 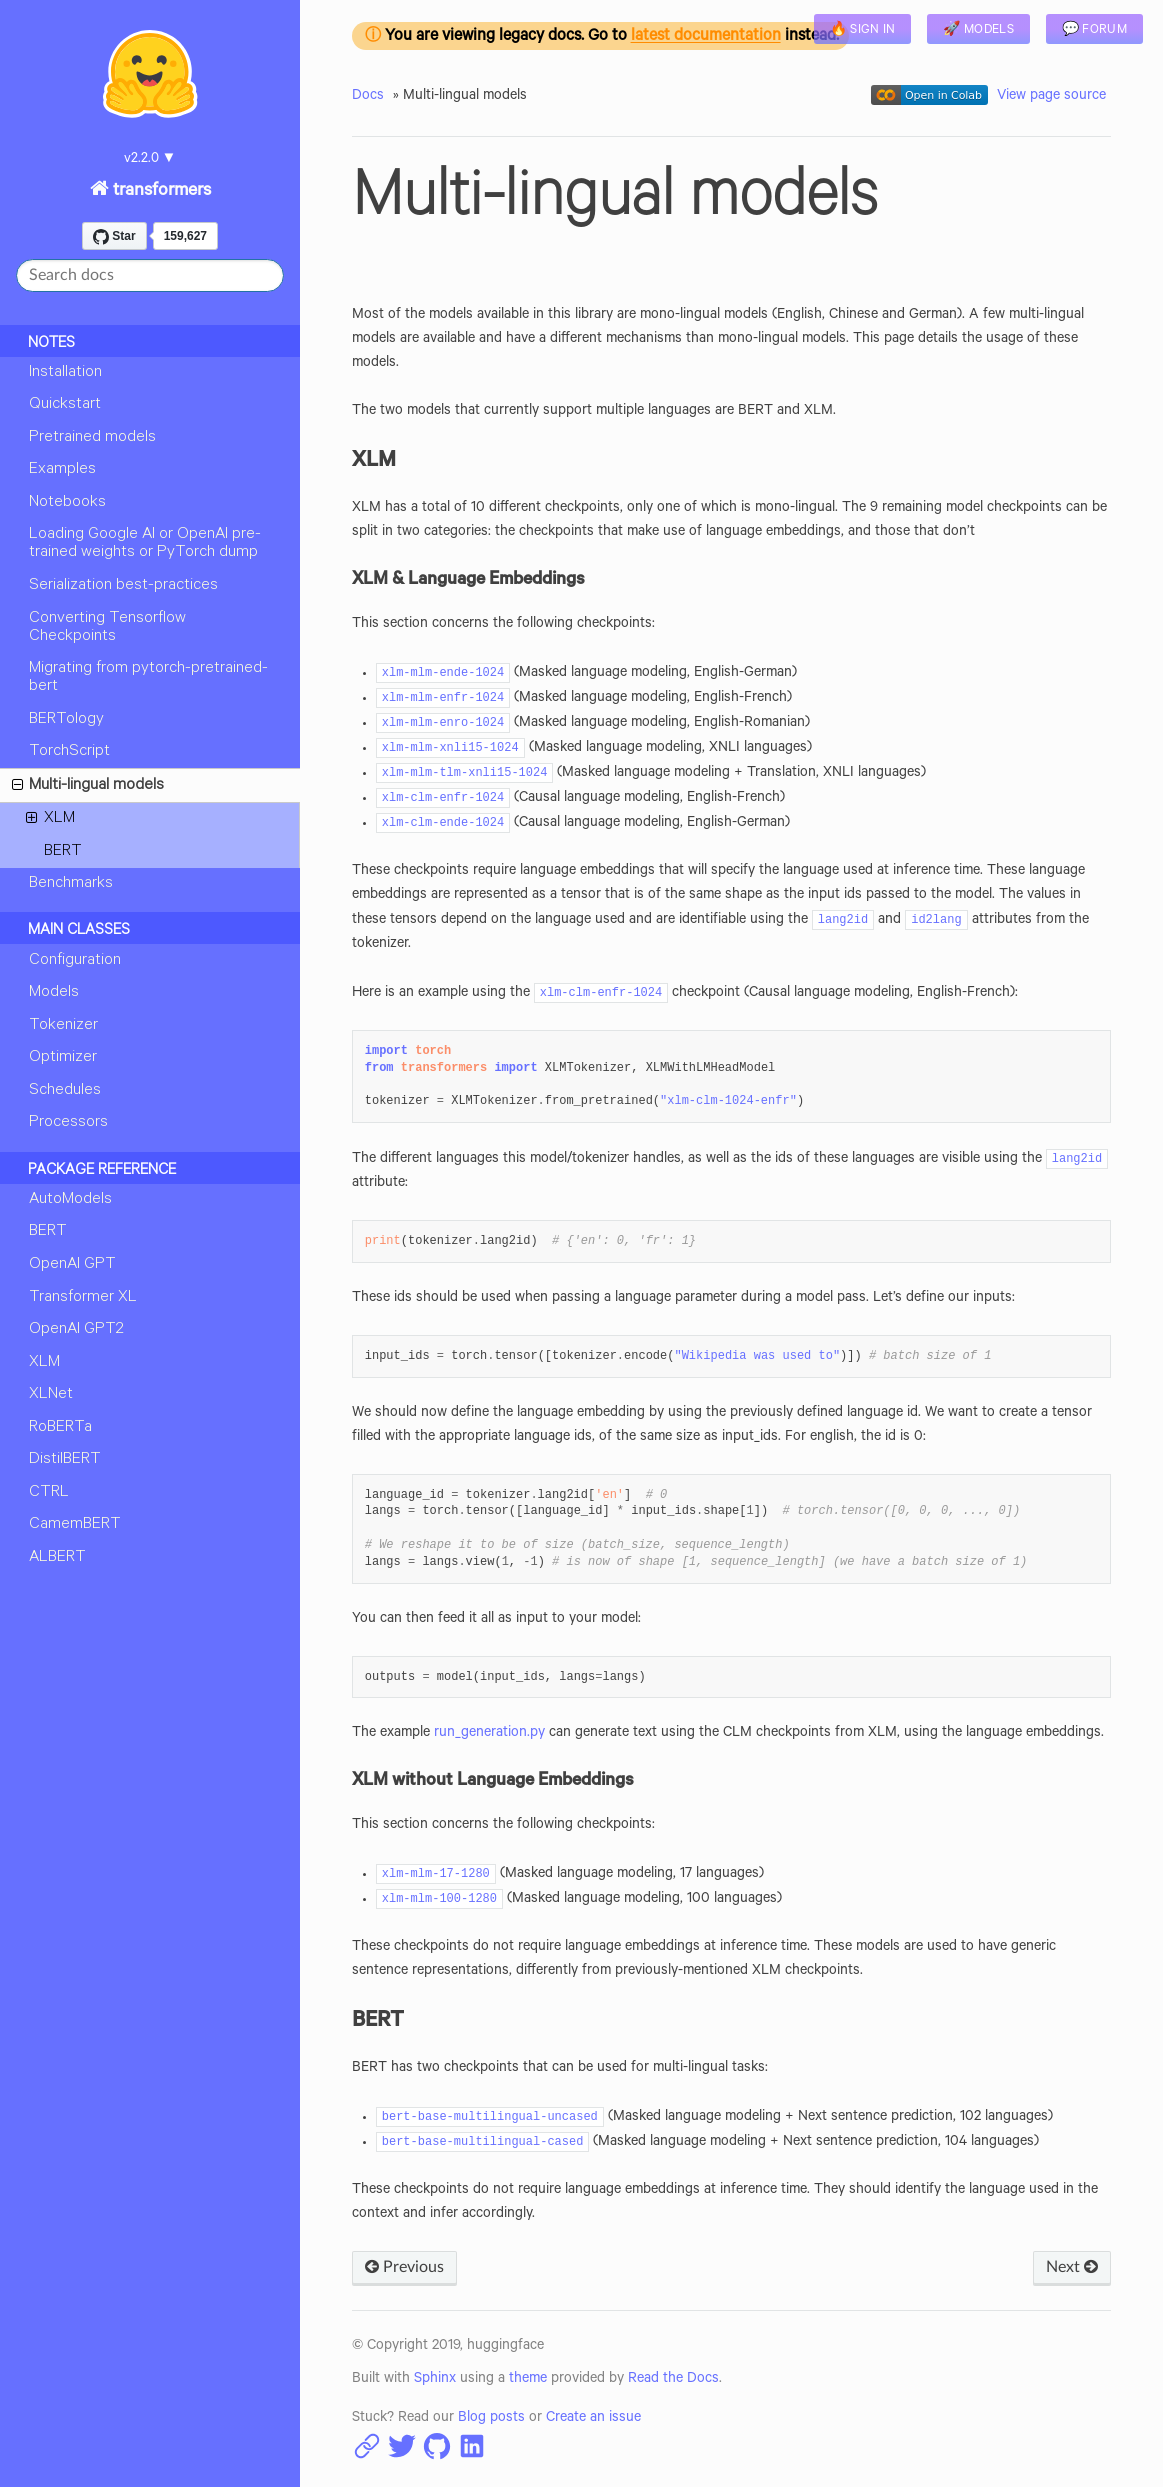 I want to click on DistilBERT, so click(x=65, y=1460).